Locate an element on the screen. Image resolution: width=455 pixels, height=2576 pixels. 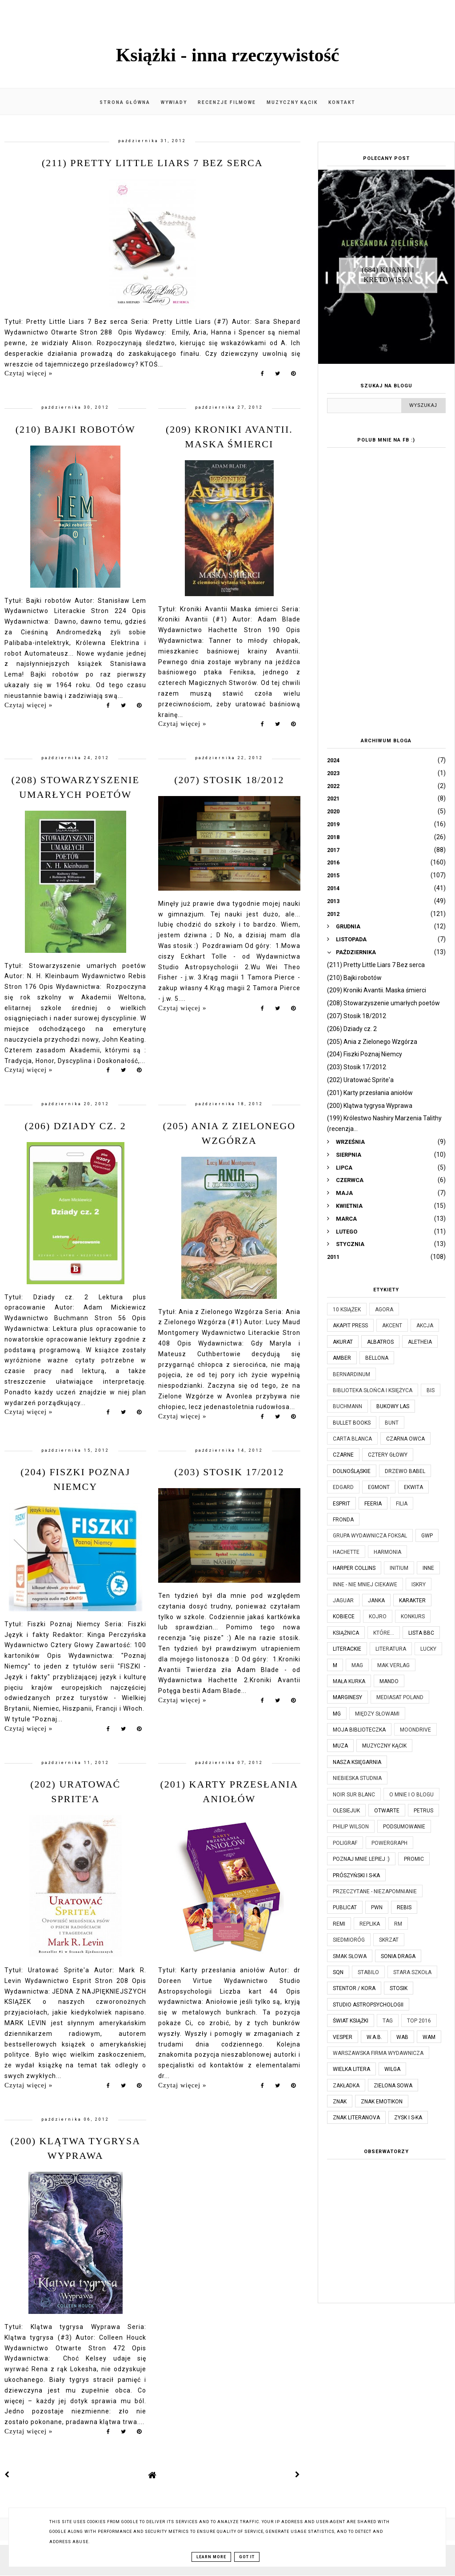
MAG is located at coordinates (357, 1665).